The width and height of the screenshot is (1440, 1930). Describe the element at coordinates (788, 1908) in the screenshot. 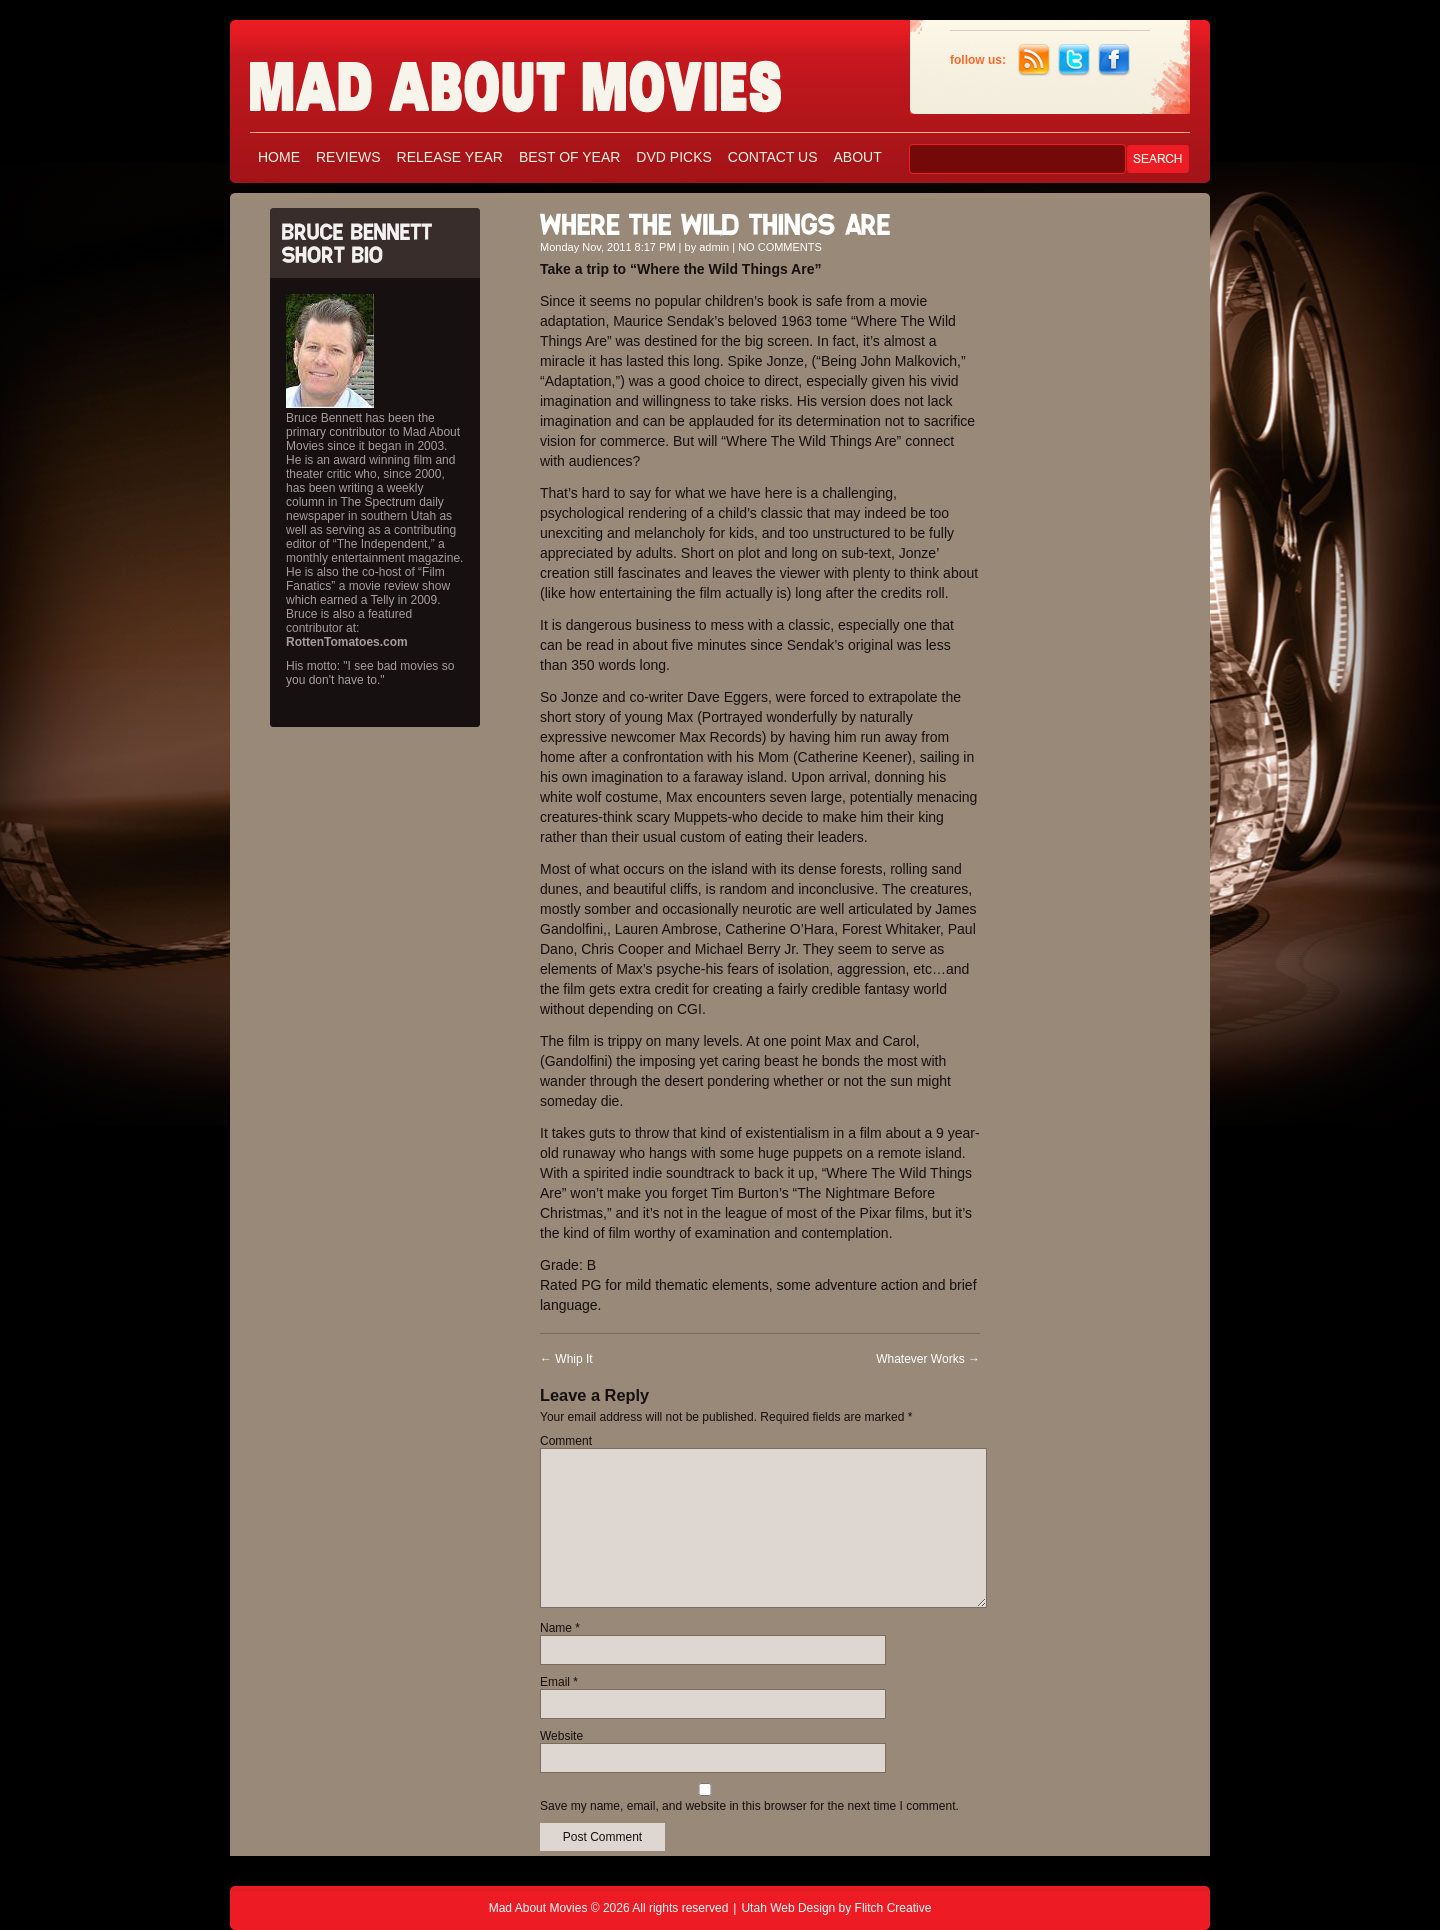

I see `Utah Web Design` at that location.